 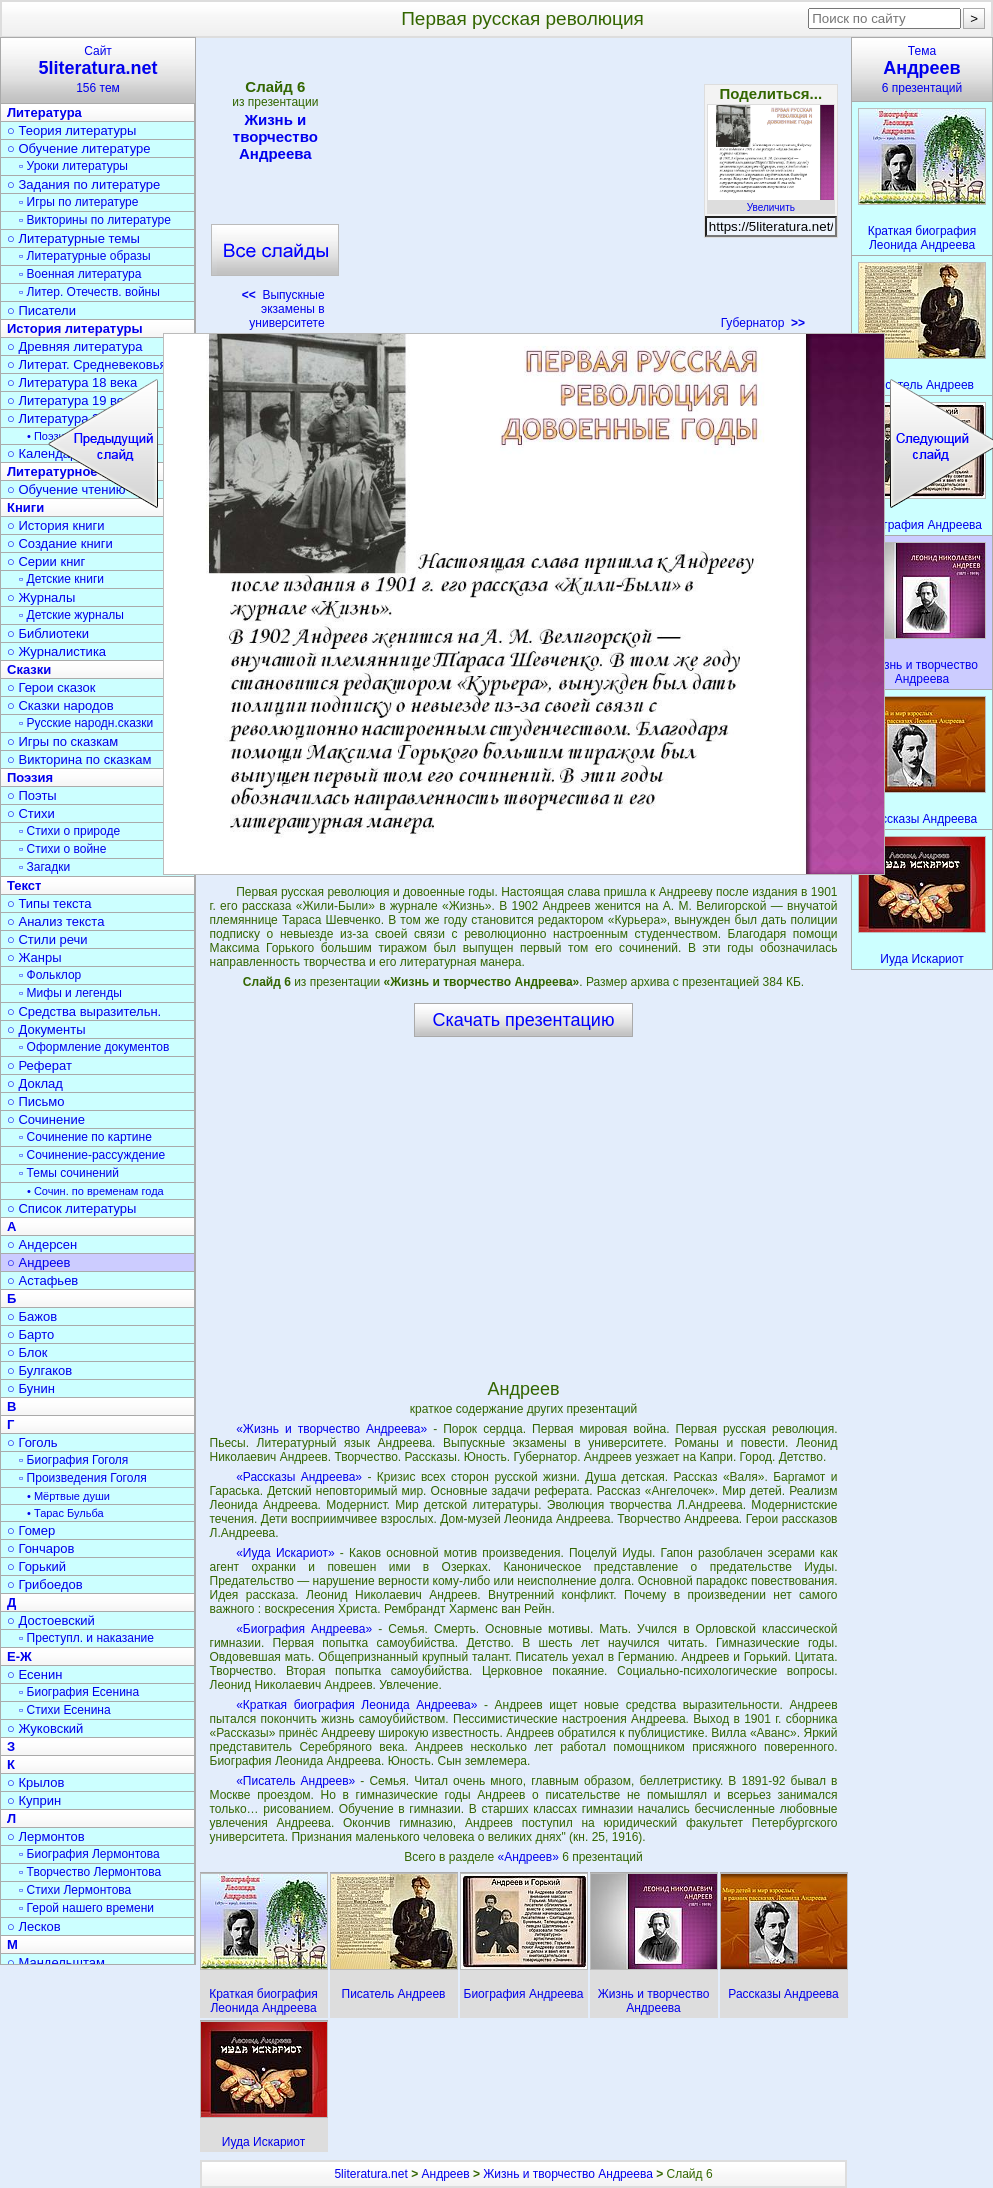 I want to click on ○ Литературные темы, so click(x=73, y=238).